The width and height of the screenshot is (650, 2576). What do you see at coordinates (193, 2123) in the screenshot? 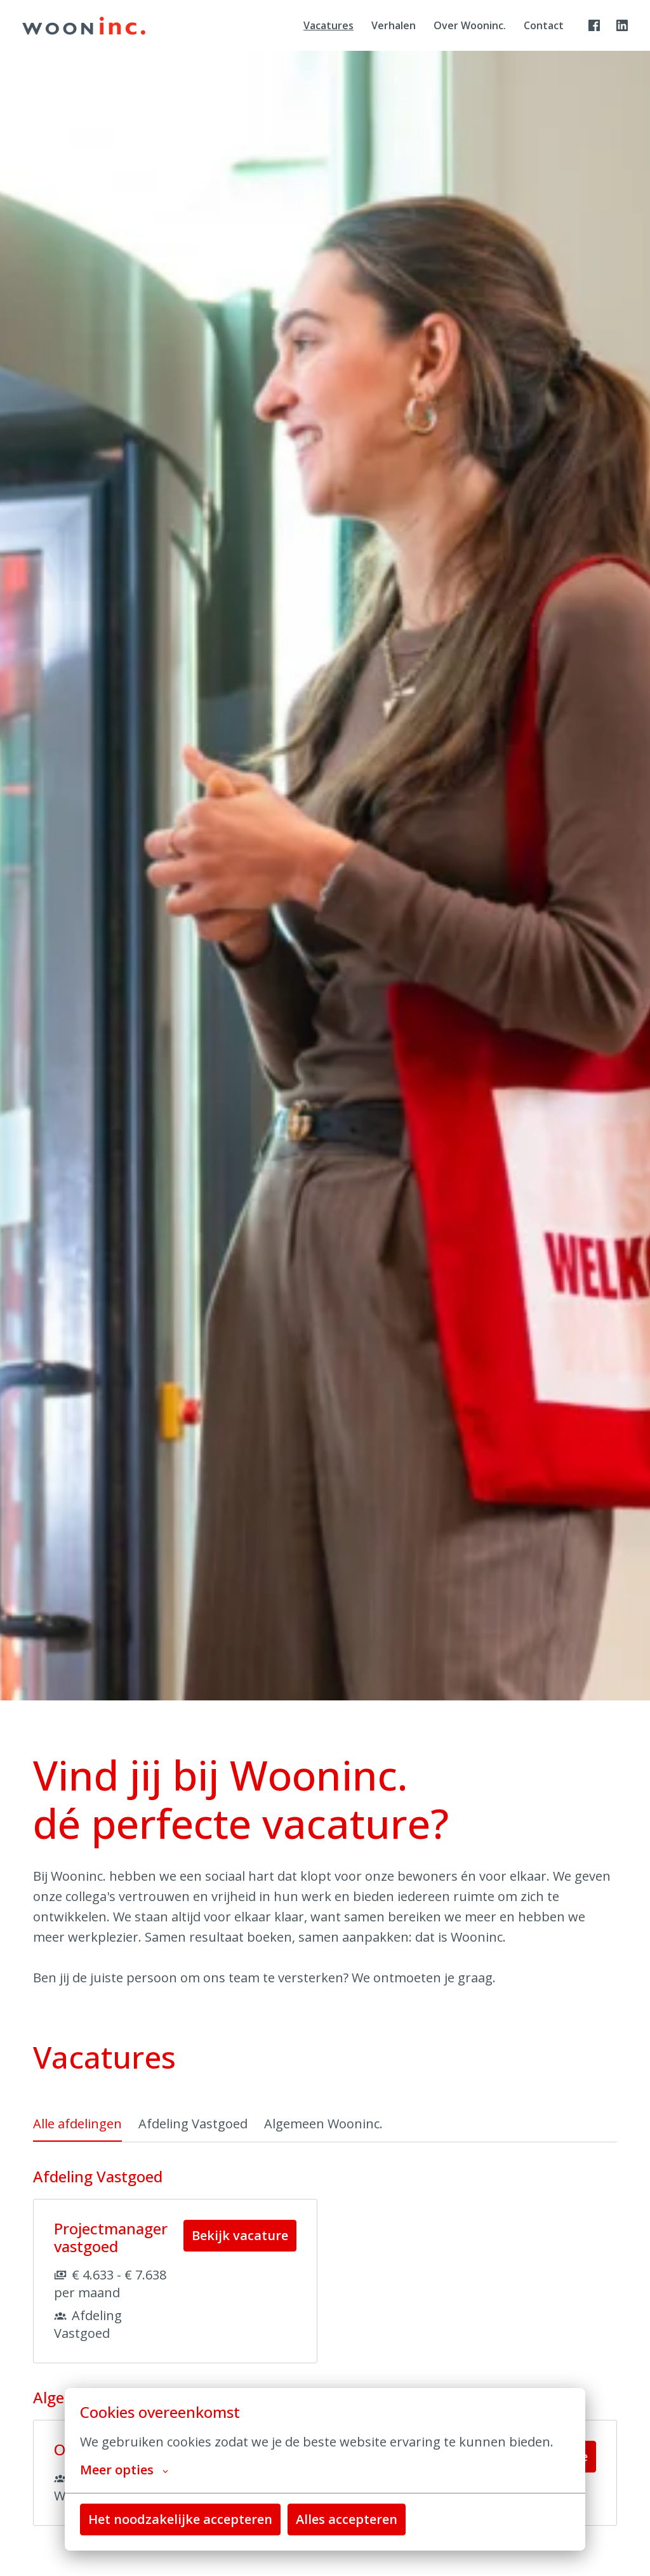
I see `Afdeling Vastgoed [tab]` at bounding box center [193, 2123].